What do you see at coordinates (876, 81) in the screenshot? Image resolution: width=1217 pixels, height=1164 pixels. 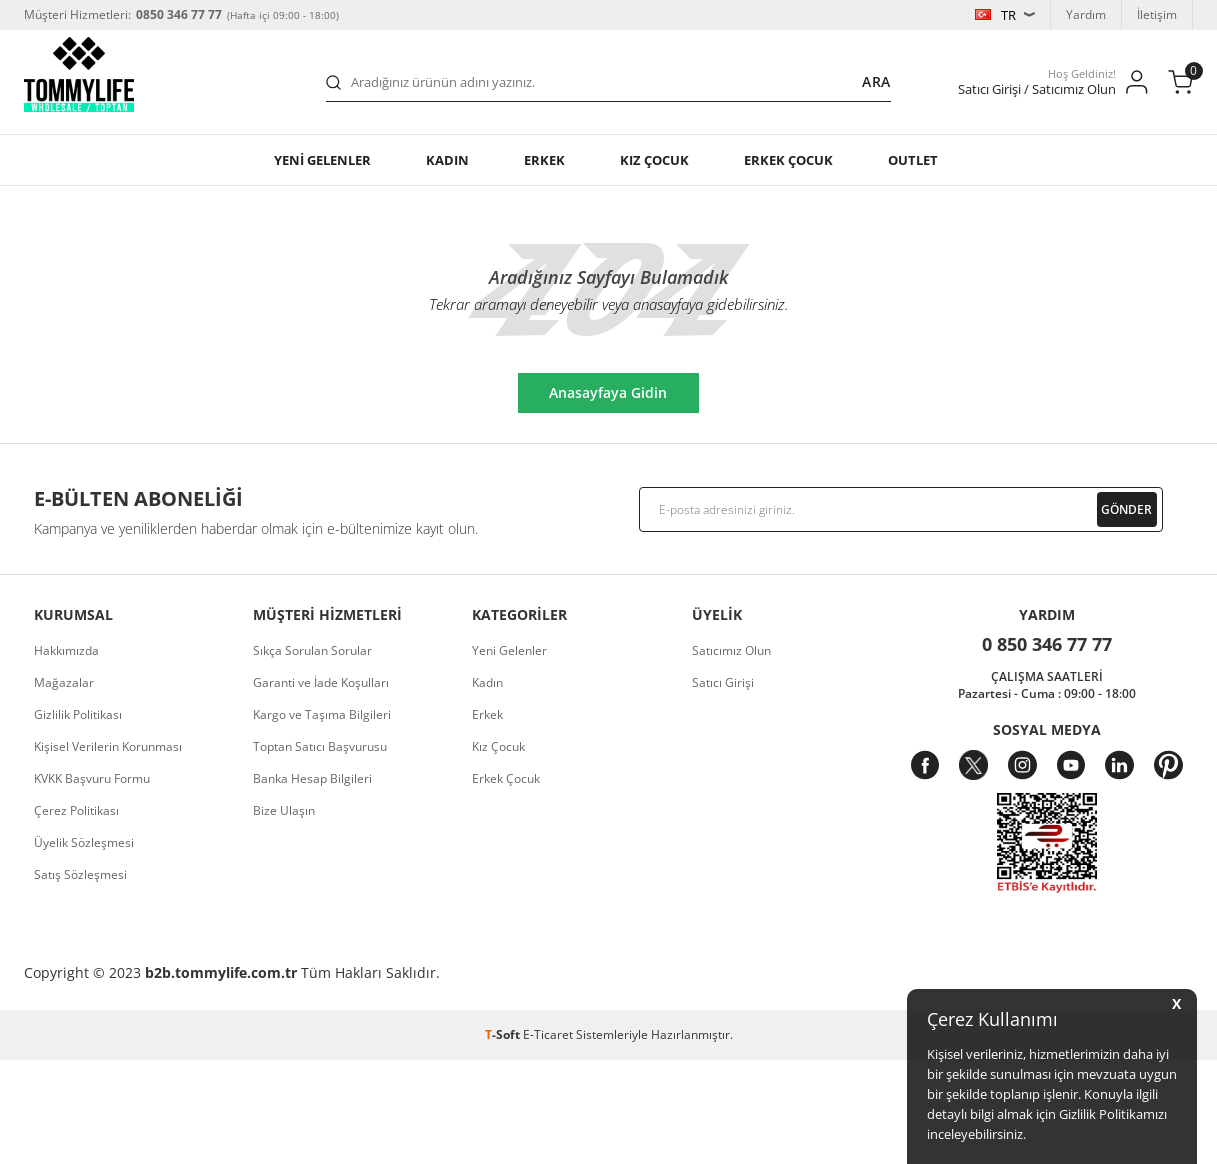 I see `Ara` at bounding box center [876, 81].